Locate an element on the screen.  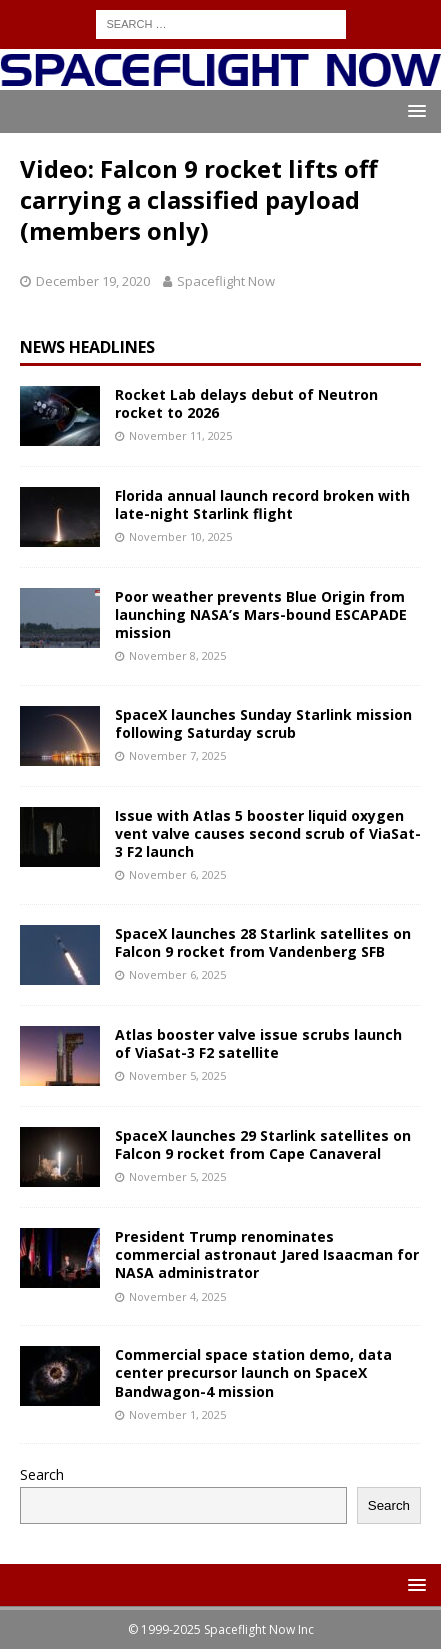
November 11, 2025 is located at coordinates (180, 435).